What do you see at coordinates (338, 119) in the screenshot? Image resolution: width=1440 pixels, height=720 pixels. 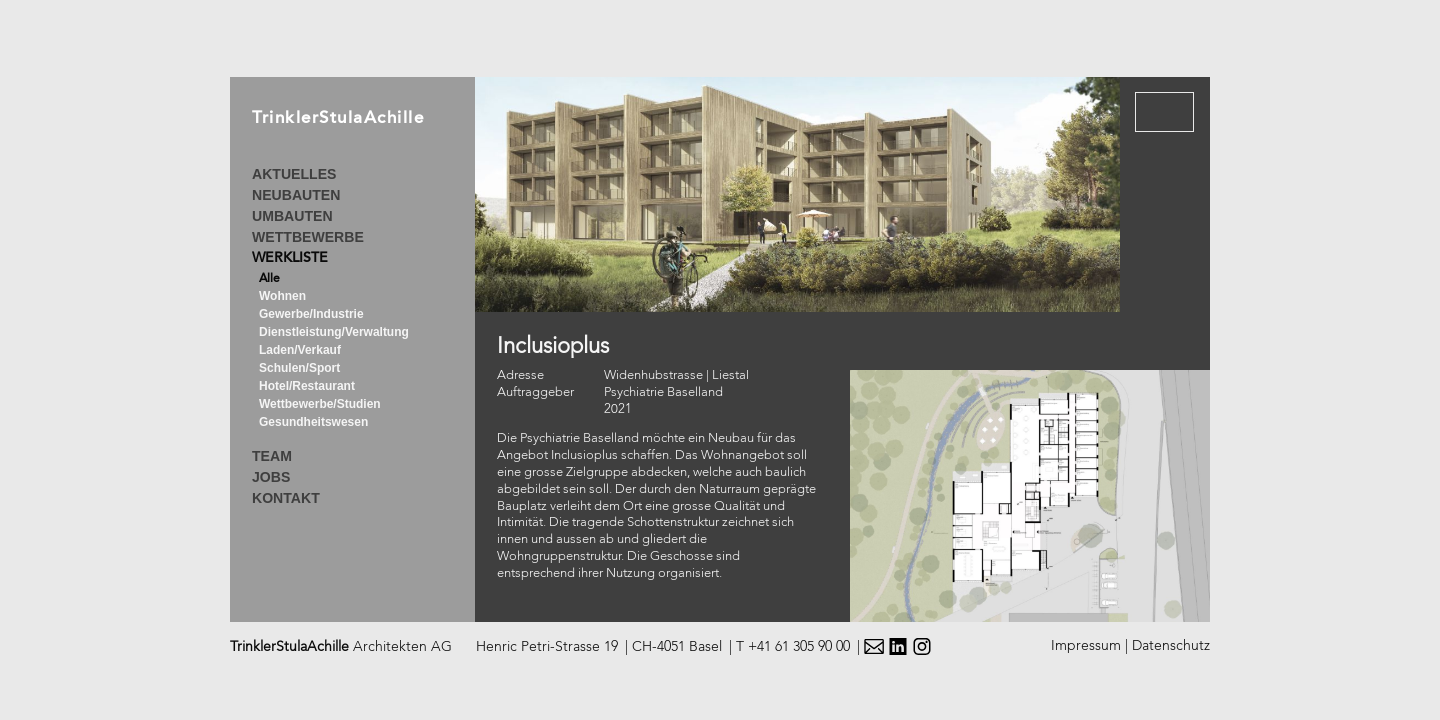 I see `TrinklerStulaAchille` at bounding box center [338, 119].